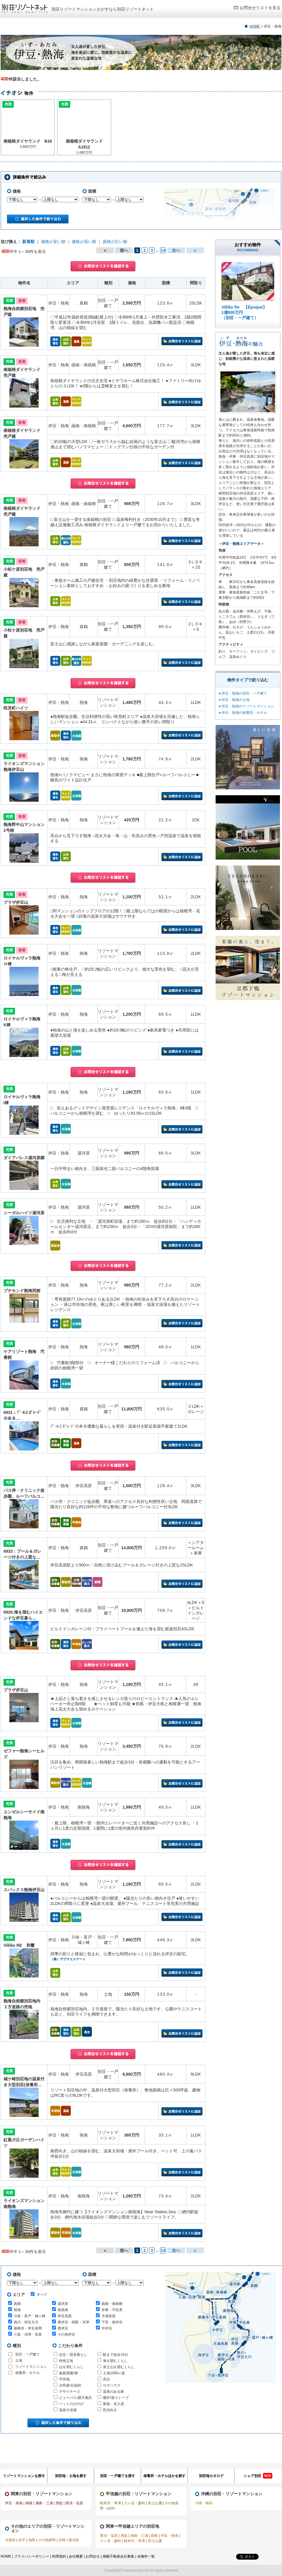 The image size is (282, 2576). I want to click on 岩手, so click(21, 2540).